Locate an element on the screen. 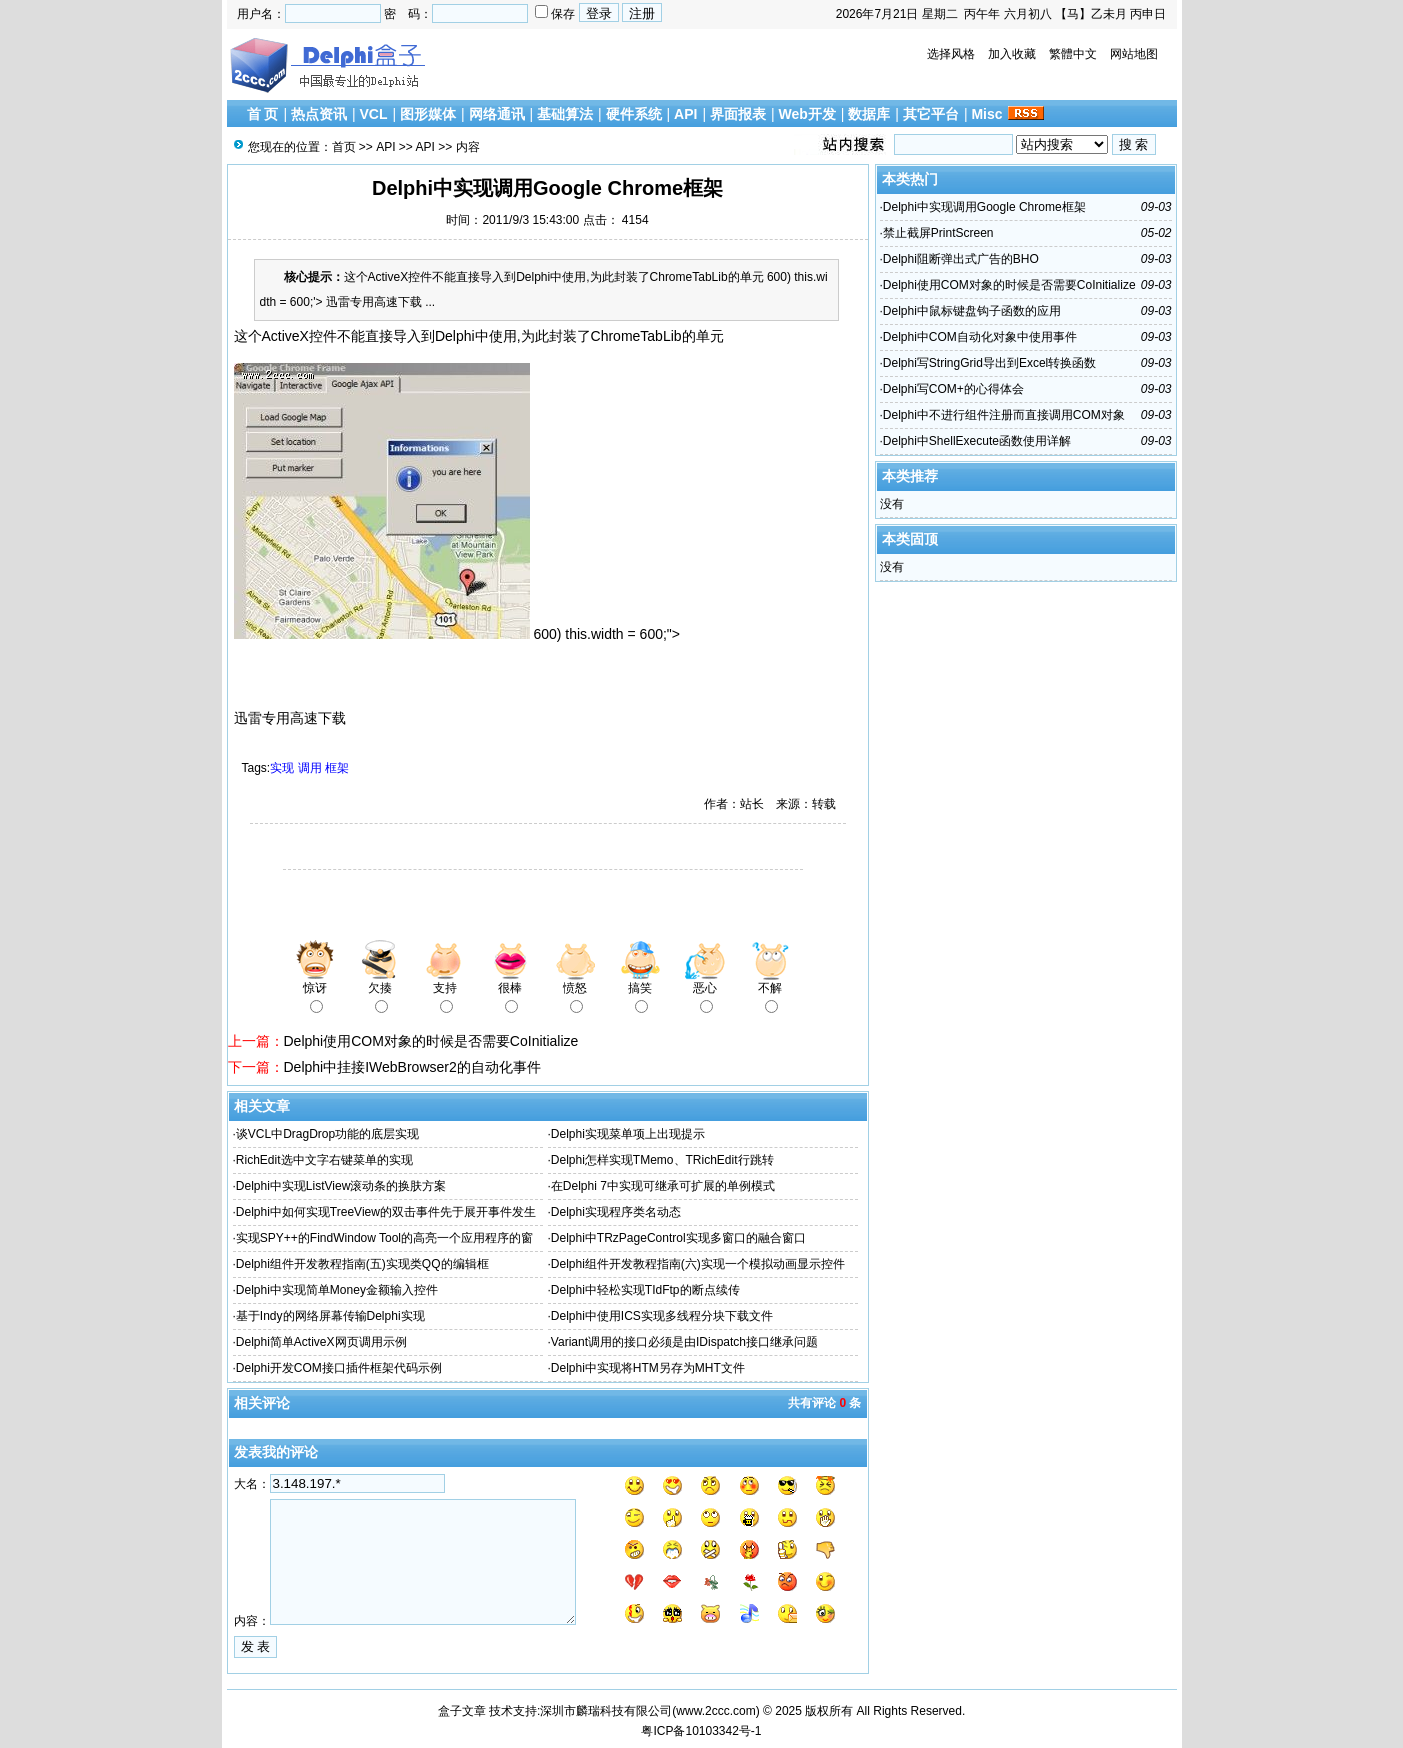 The image size is (1403, 1748). 基于Indy的网络屏幕传输Delphi实现 is located at coordinates (330, 1316).